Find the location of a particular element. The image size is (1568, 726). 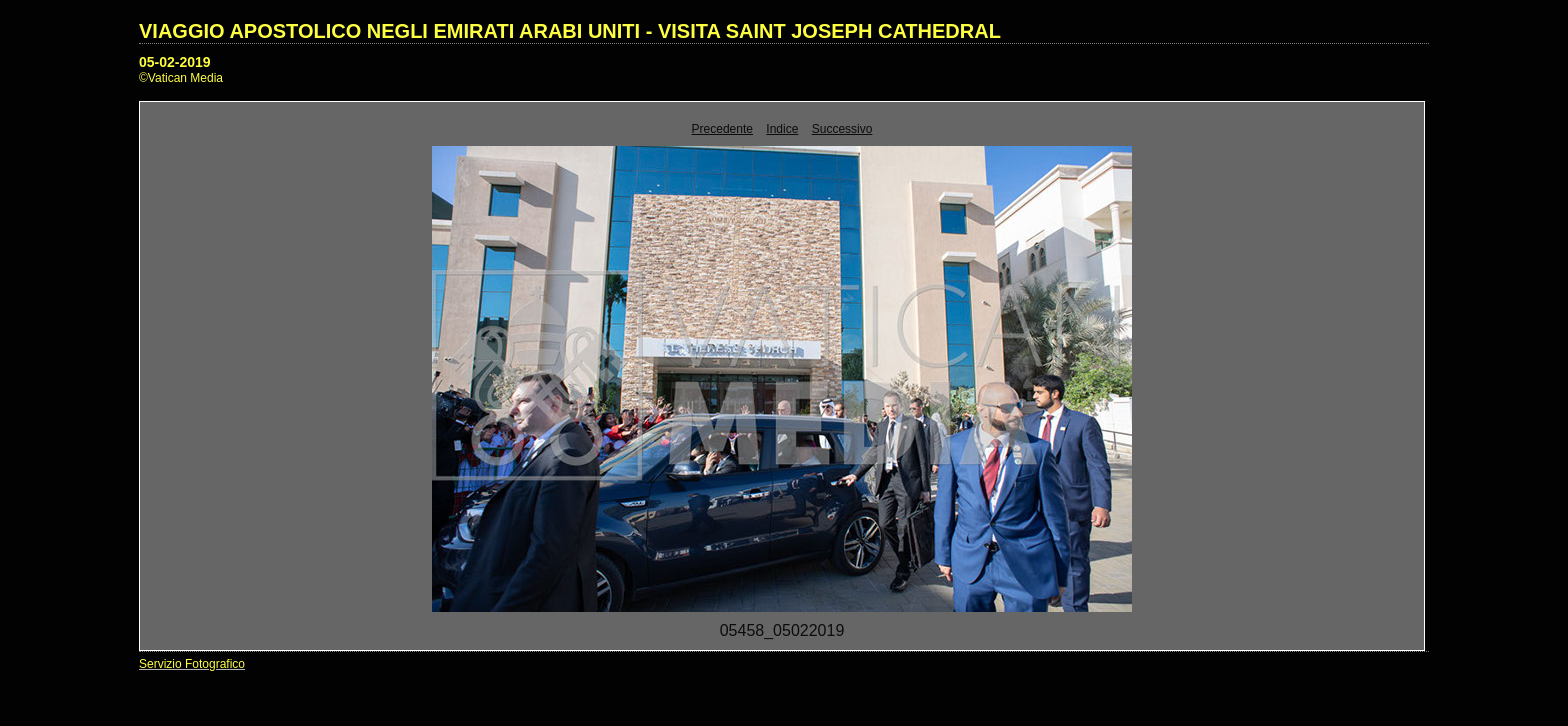

Servizio Fotografico is located at coordinates (192, 664).